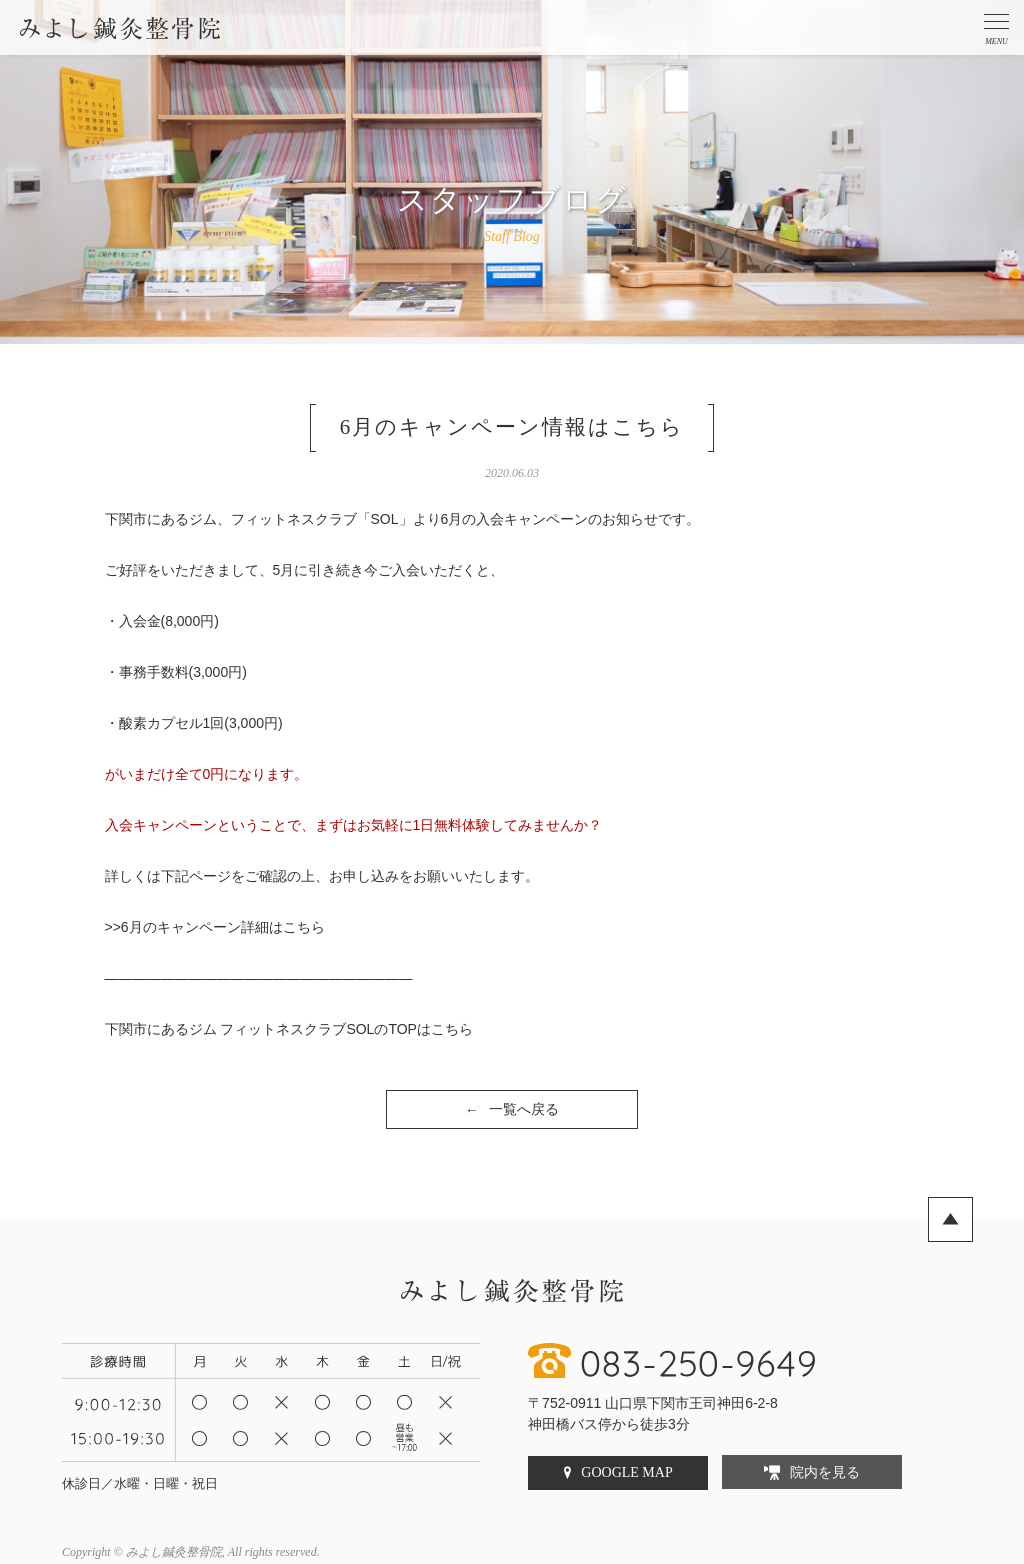  Describe the element at coordinates (512, 1110) in the screenshot. I see `一覧へ戻る` at that location.